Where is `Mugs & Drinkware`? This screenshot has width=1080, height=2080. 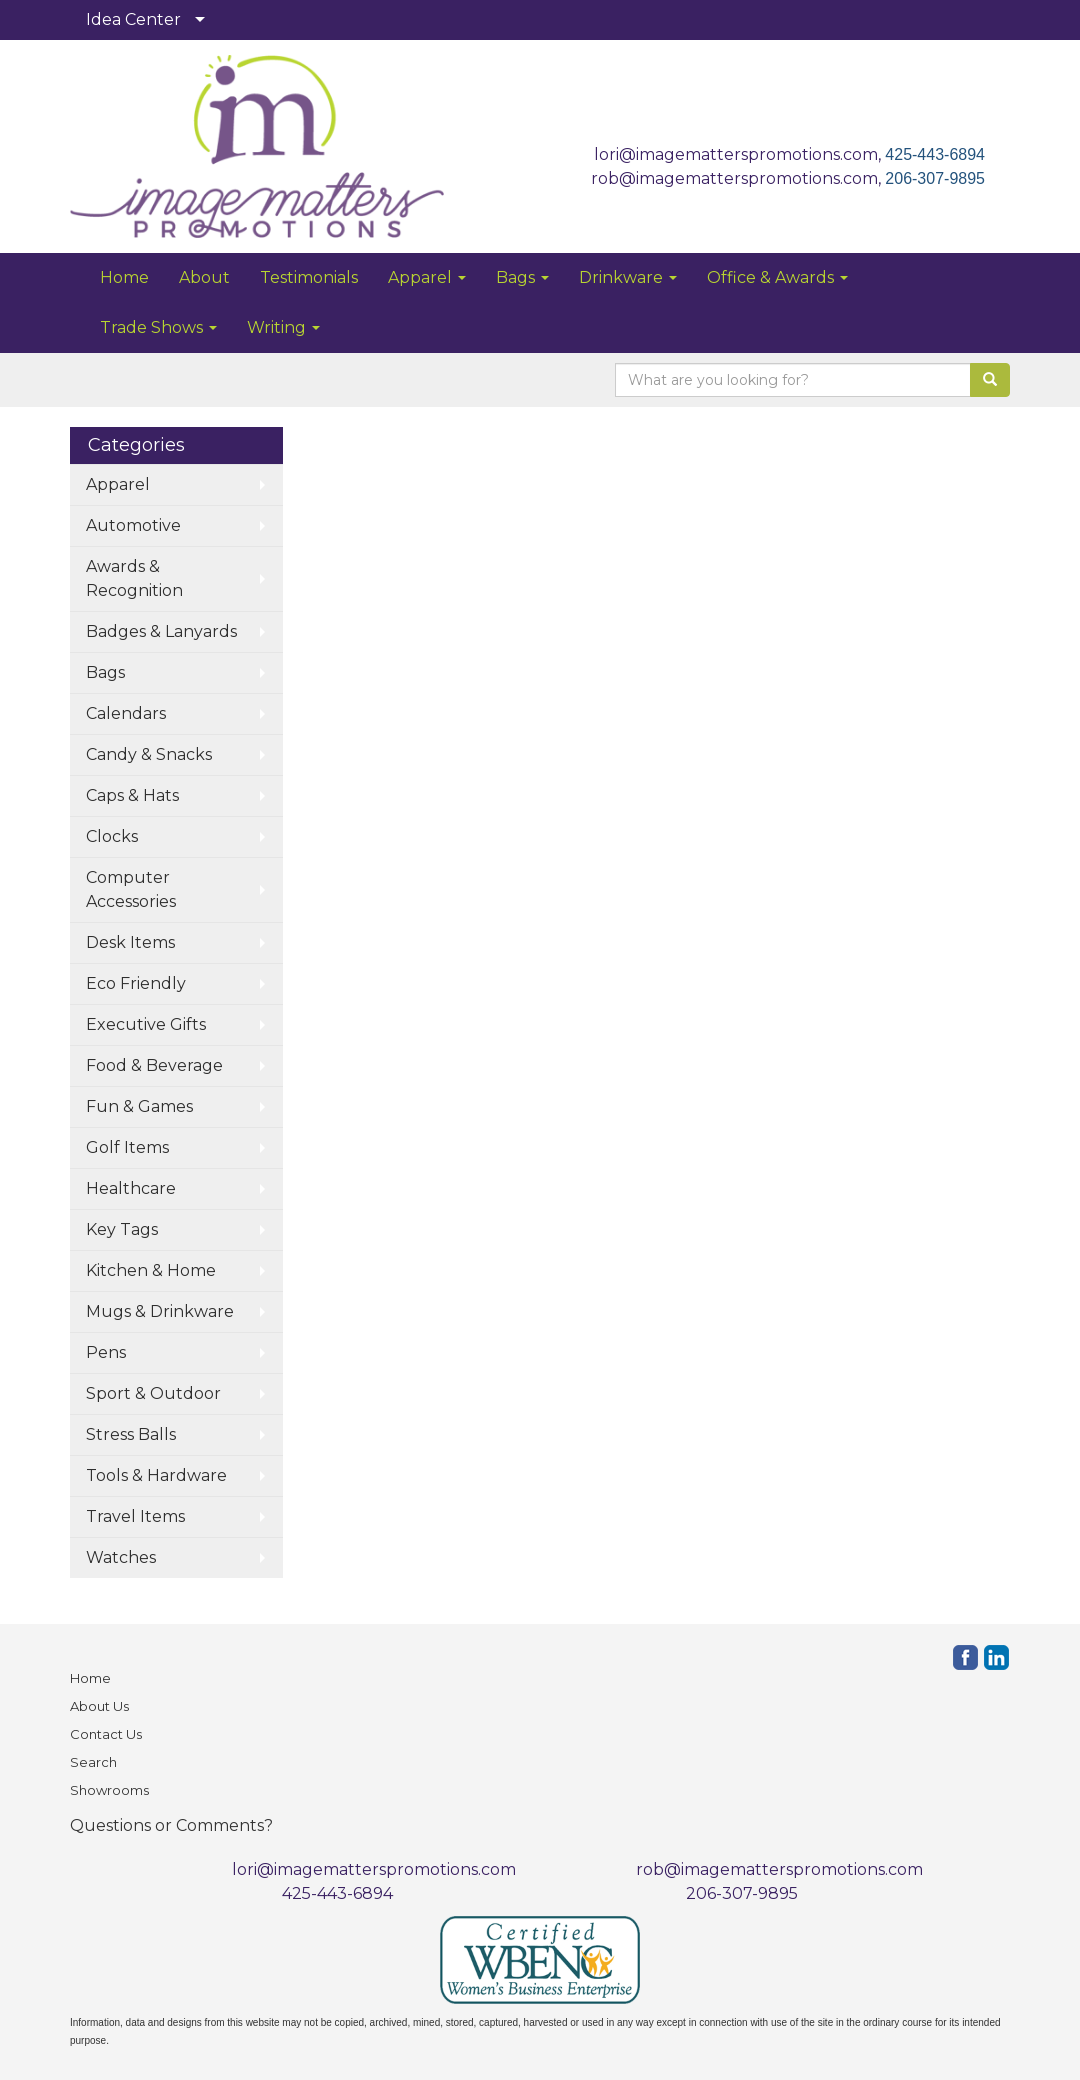
Mugs & Drinkware is located at coordinates (160, 1311).